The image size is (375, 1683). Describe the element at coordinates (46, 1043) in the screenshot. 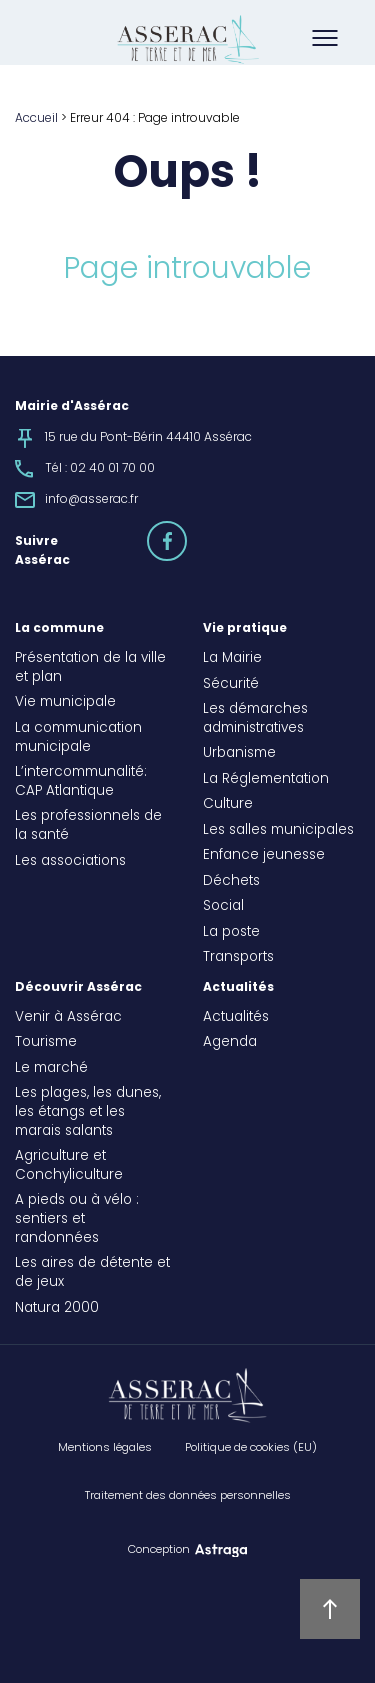

I see `Tourisme` at that location.